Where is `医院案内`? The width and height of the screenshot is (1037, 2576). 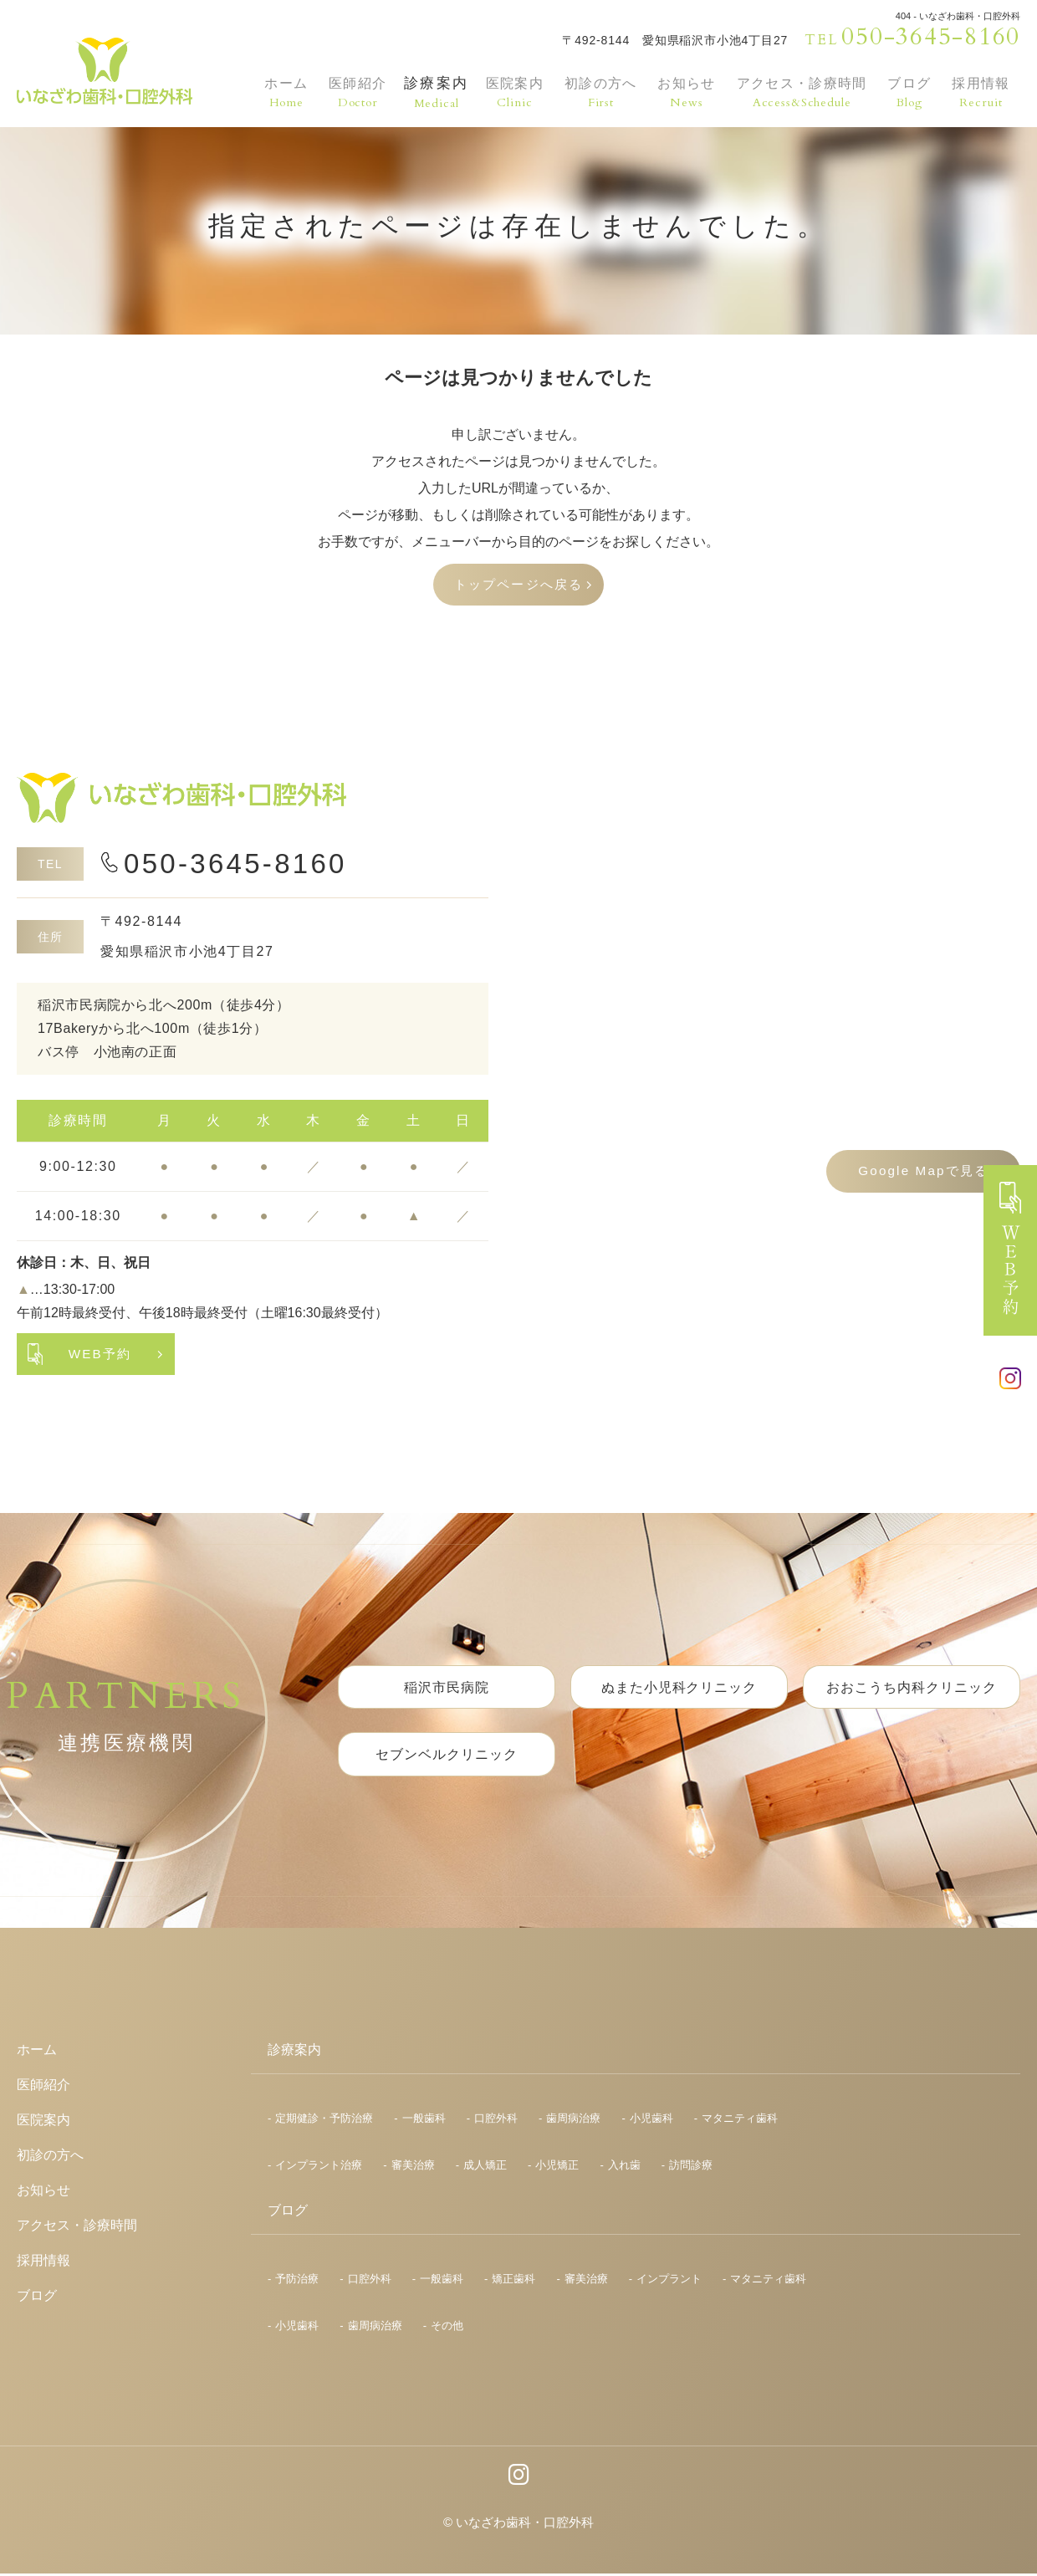
医院案内 is located at coordinates (509, 92).